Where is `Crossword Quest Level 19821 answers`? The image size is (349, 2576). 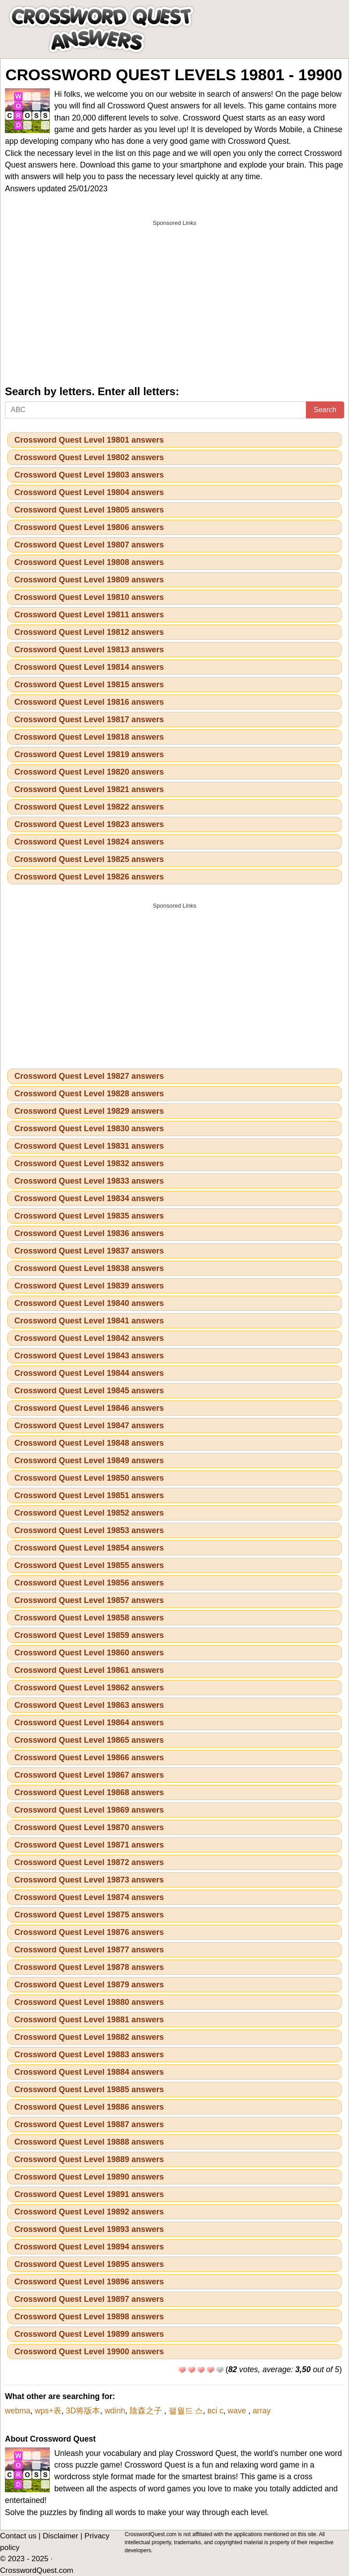 Crossword Quest Level 19821 answers is located at coordinates (89, 789).